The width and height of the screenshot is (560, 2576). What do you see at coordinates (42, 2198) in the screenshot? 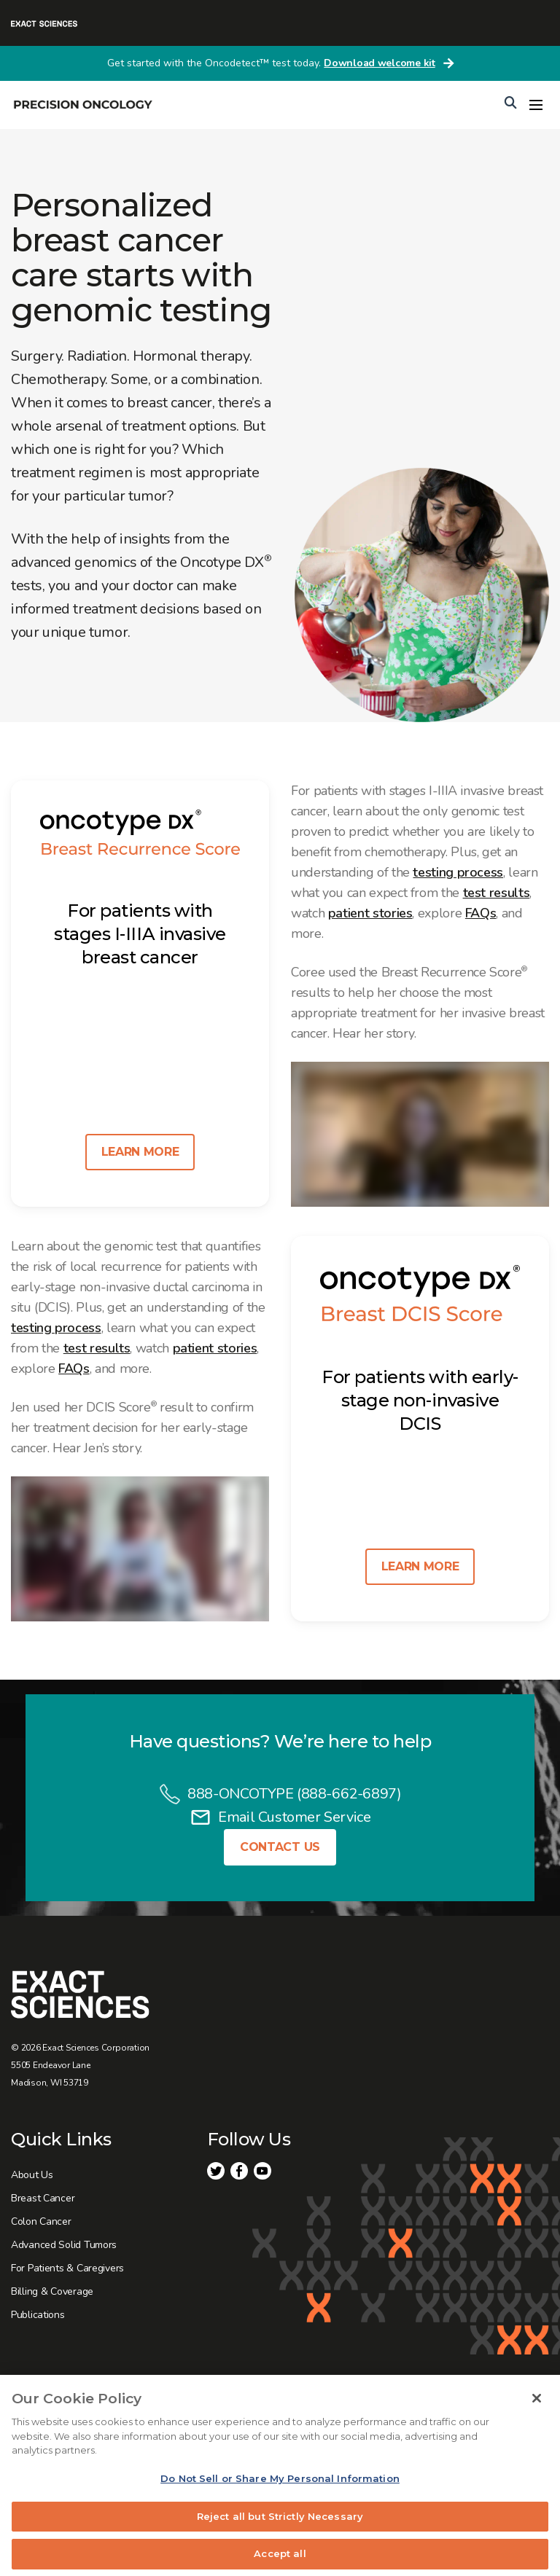
I see `Breast Cancer` at bounding box center [42, 2198].